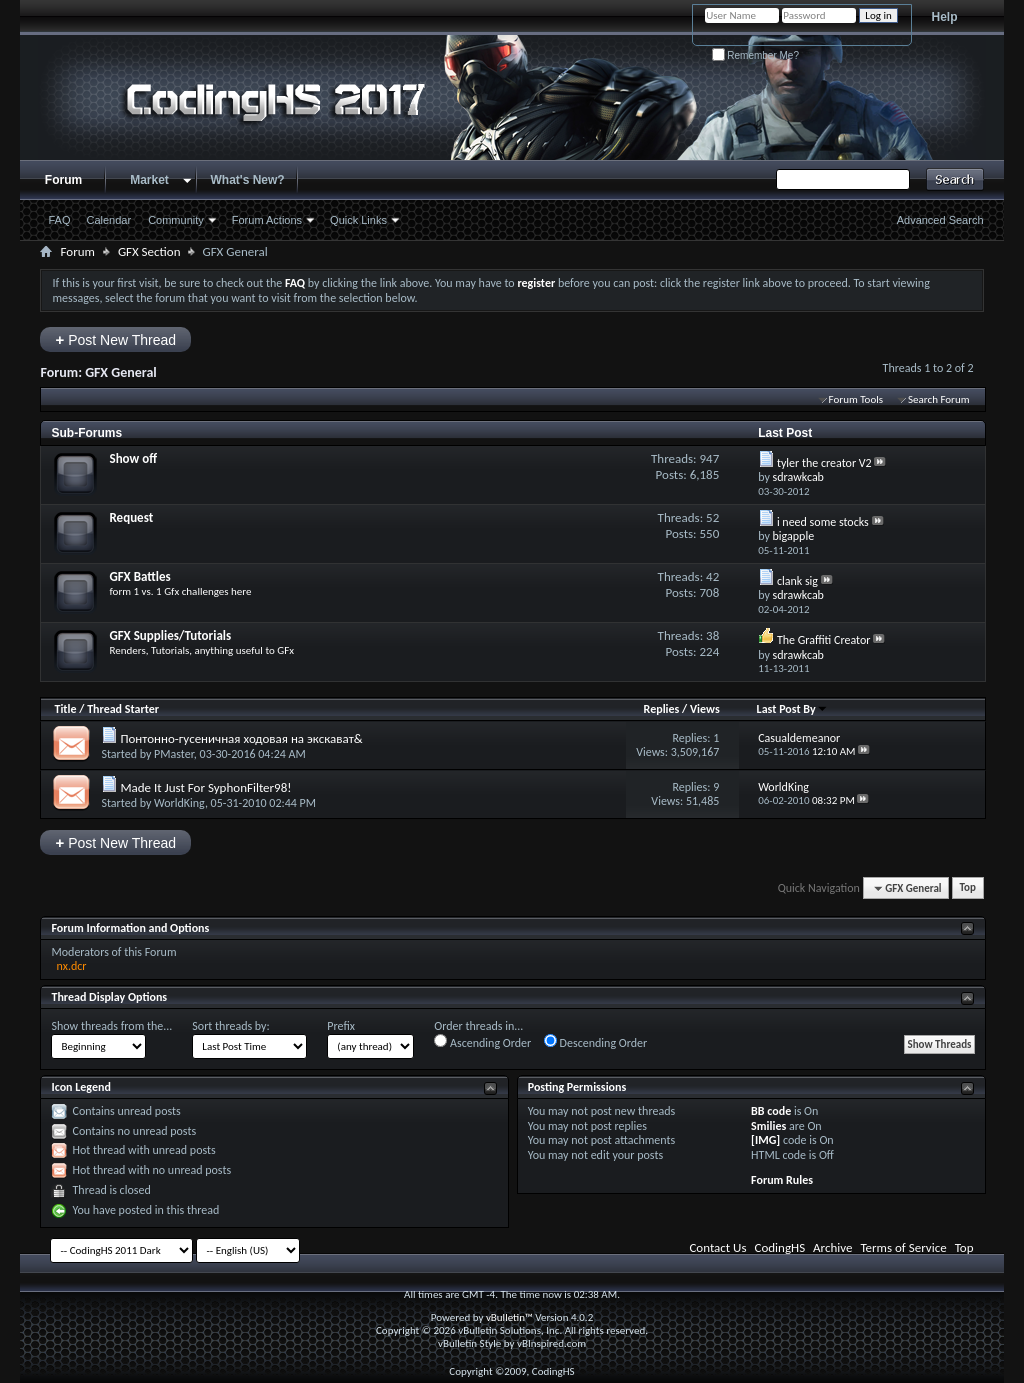 The width and height of the screenshot is (1024, 1383). Describe the element at coordinates (823, 522) in the screenshot. I see `i need some stocks` at that location.